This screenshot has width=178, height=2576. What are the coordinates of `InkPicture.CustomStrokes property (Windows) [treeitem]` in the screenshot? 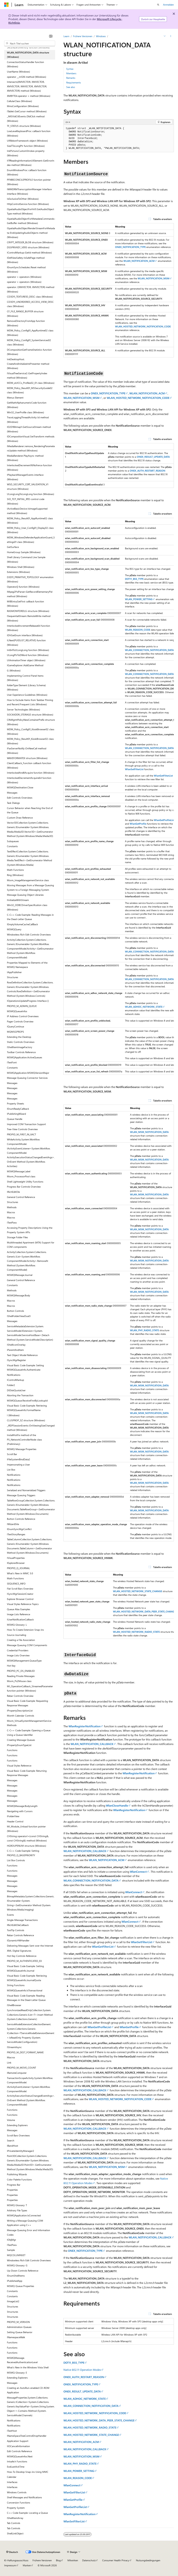 It's located at (25, 153).